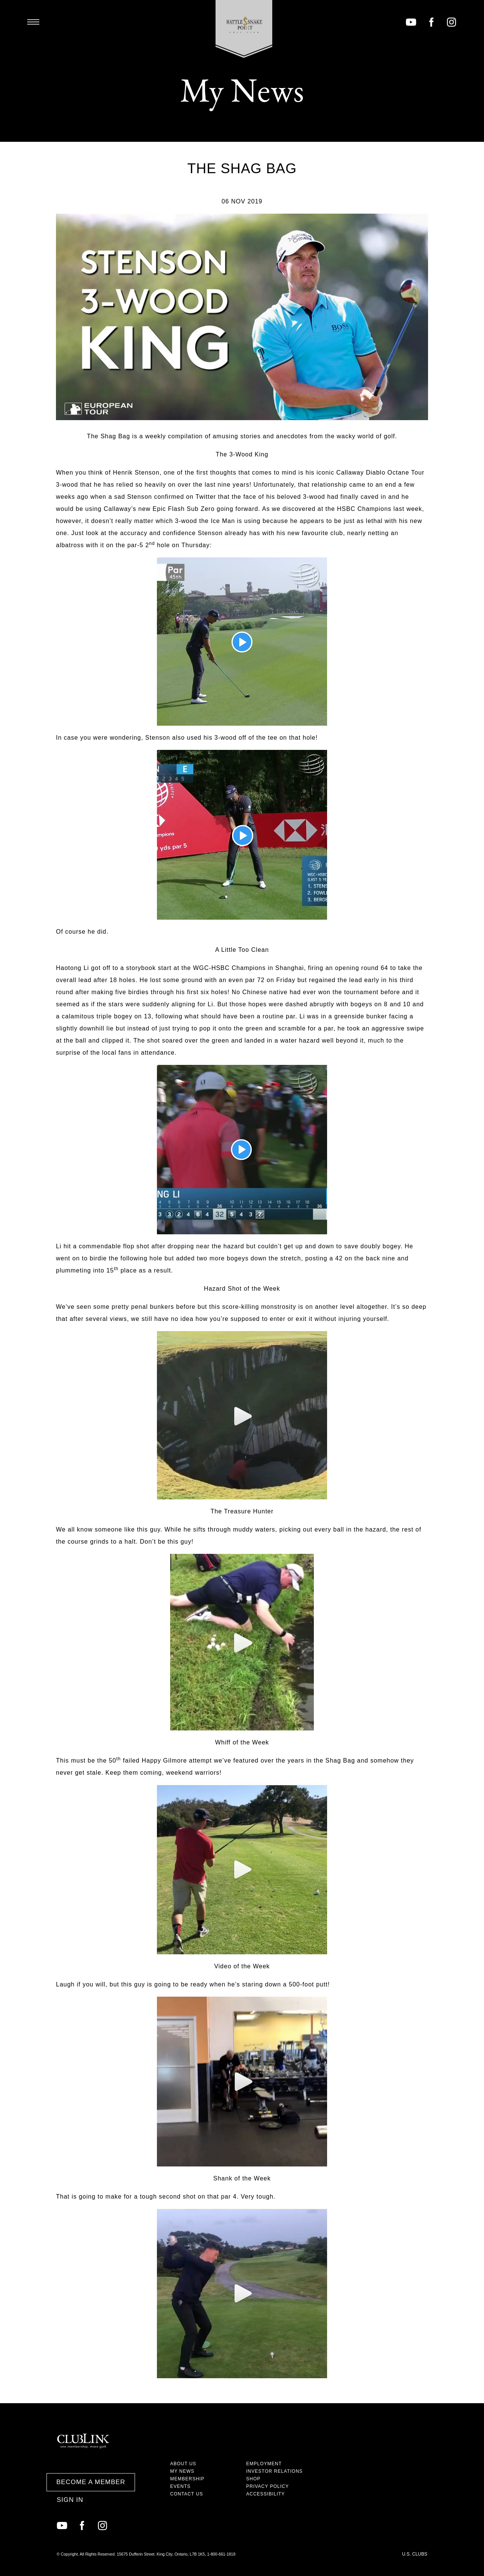 The height and width of the screenshot is (2576, 484). What do you see at coordinates (70, 2499) in the screenshot?
I see `Sign In` at bounding box center [70, 2499].